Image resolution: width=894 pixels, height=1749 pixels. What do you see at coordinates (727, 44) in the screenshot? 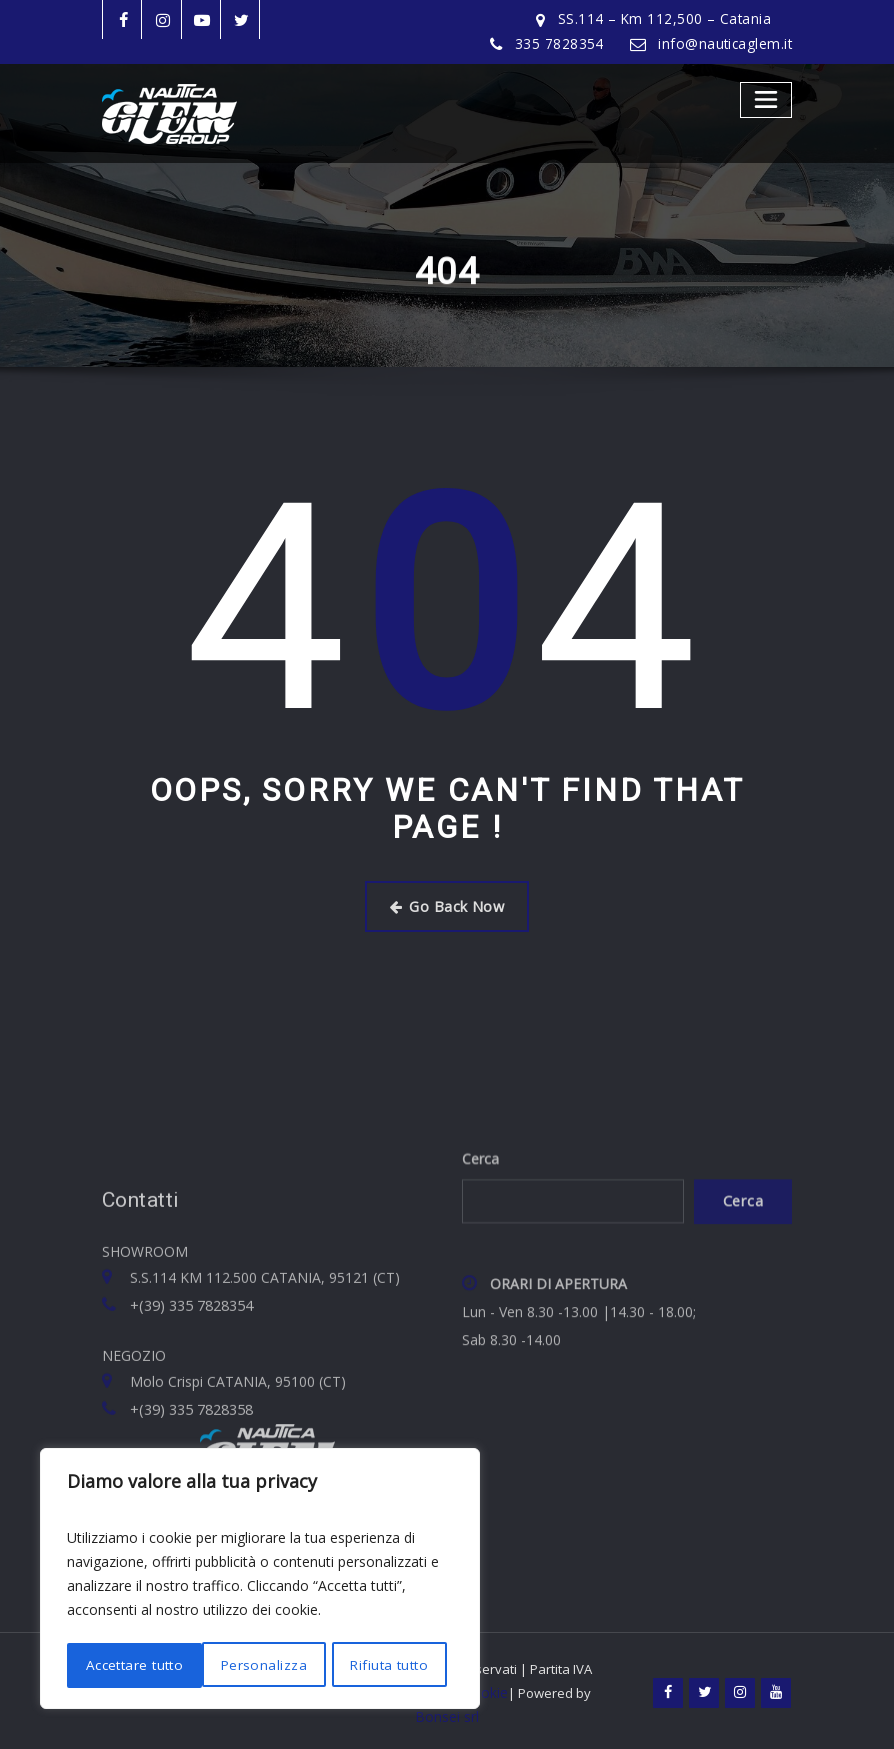
I see `info@nauticaglem.it` at bounding box center [727, 44].